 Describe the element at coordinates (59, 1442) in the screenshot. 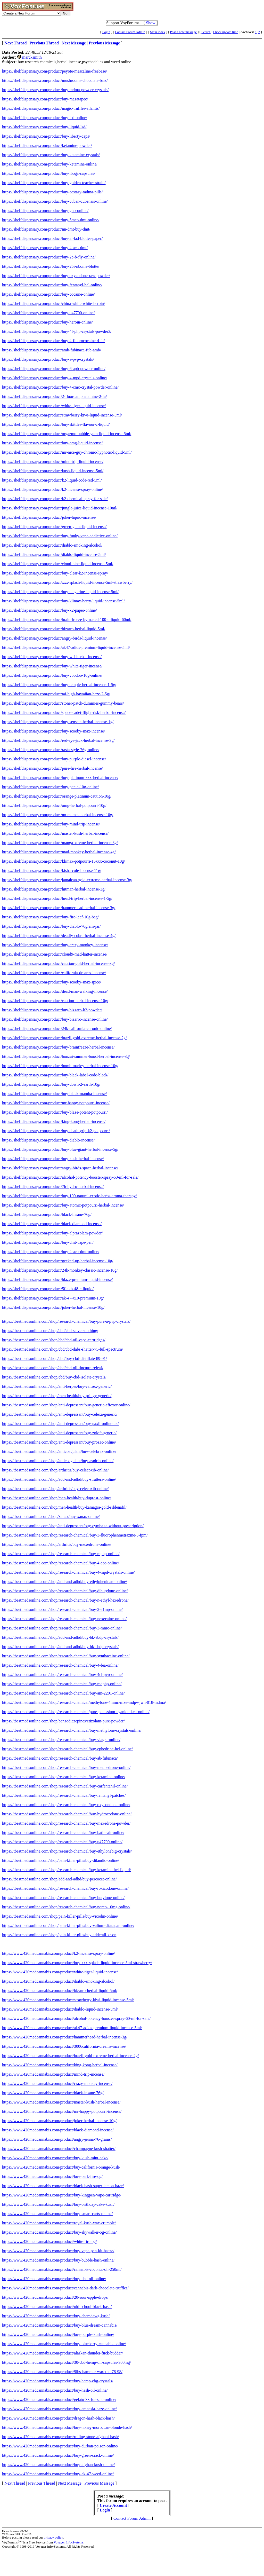

I see `https://tbestmedsonline.com/shop/anti-depressant/buy-prozac-online/` at that location.